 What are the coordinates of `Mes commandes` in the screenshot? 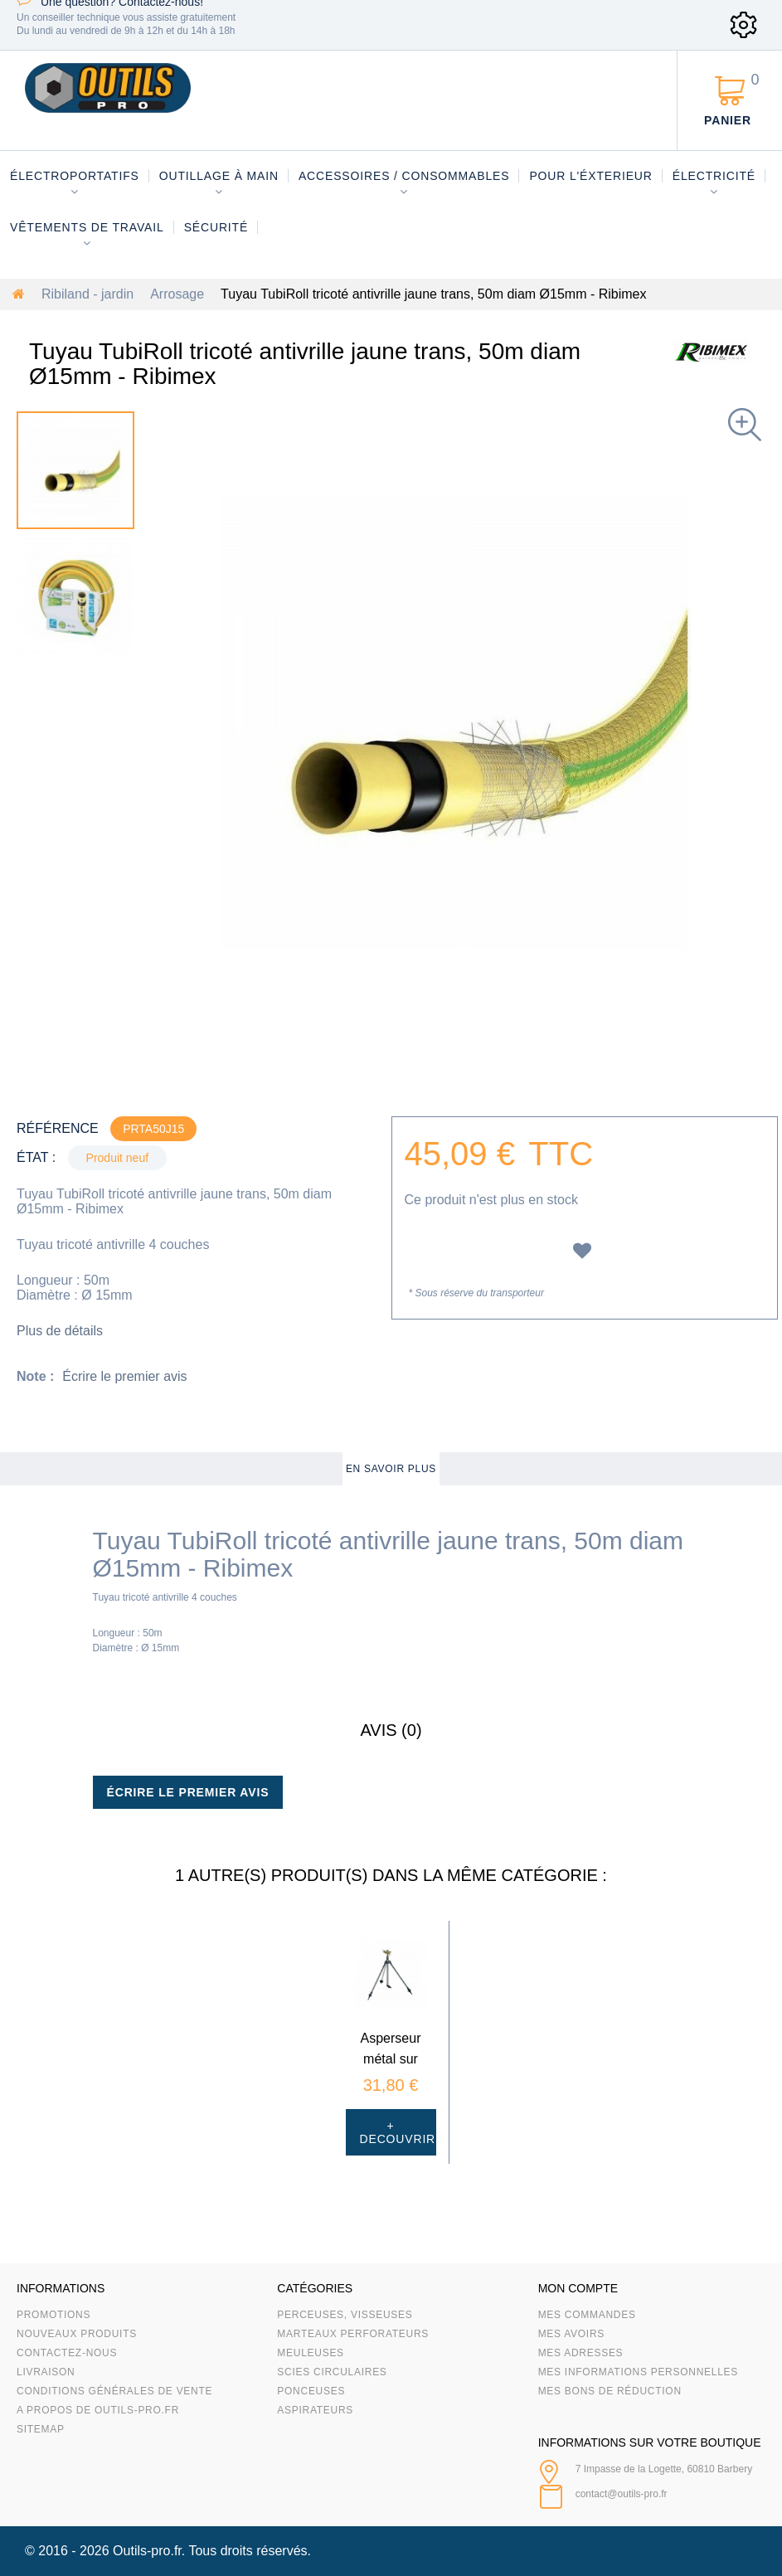 It's located at (587, 2315).